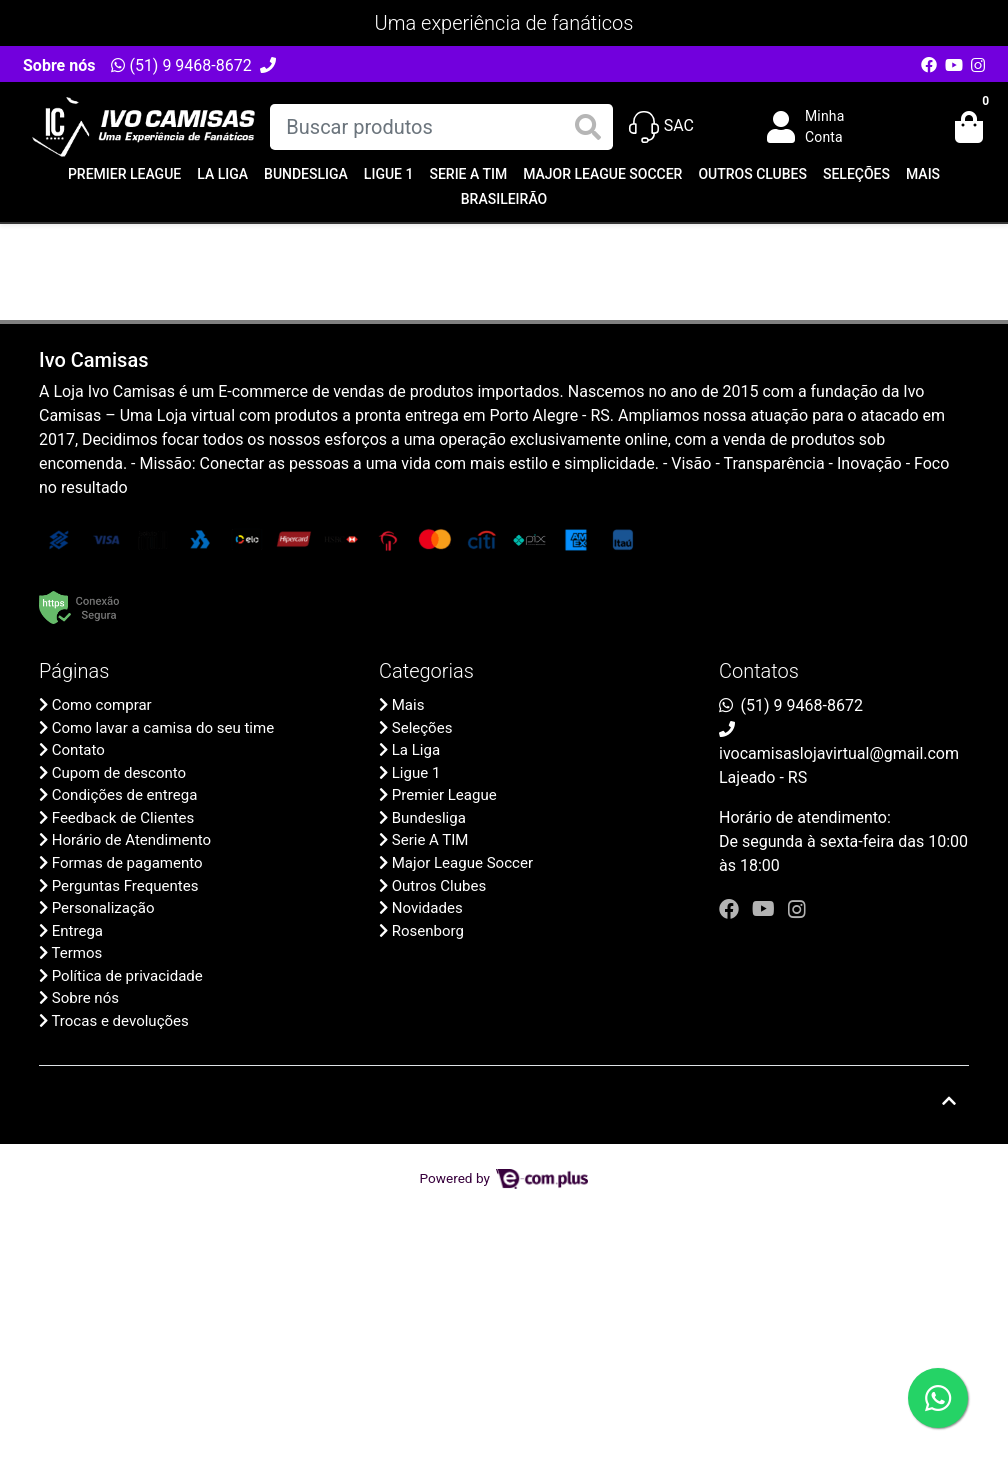  I want to click on Outros Clubes, so click(752, 174).